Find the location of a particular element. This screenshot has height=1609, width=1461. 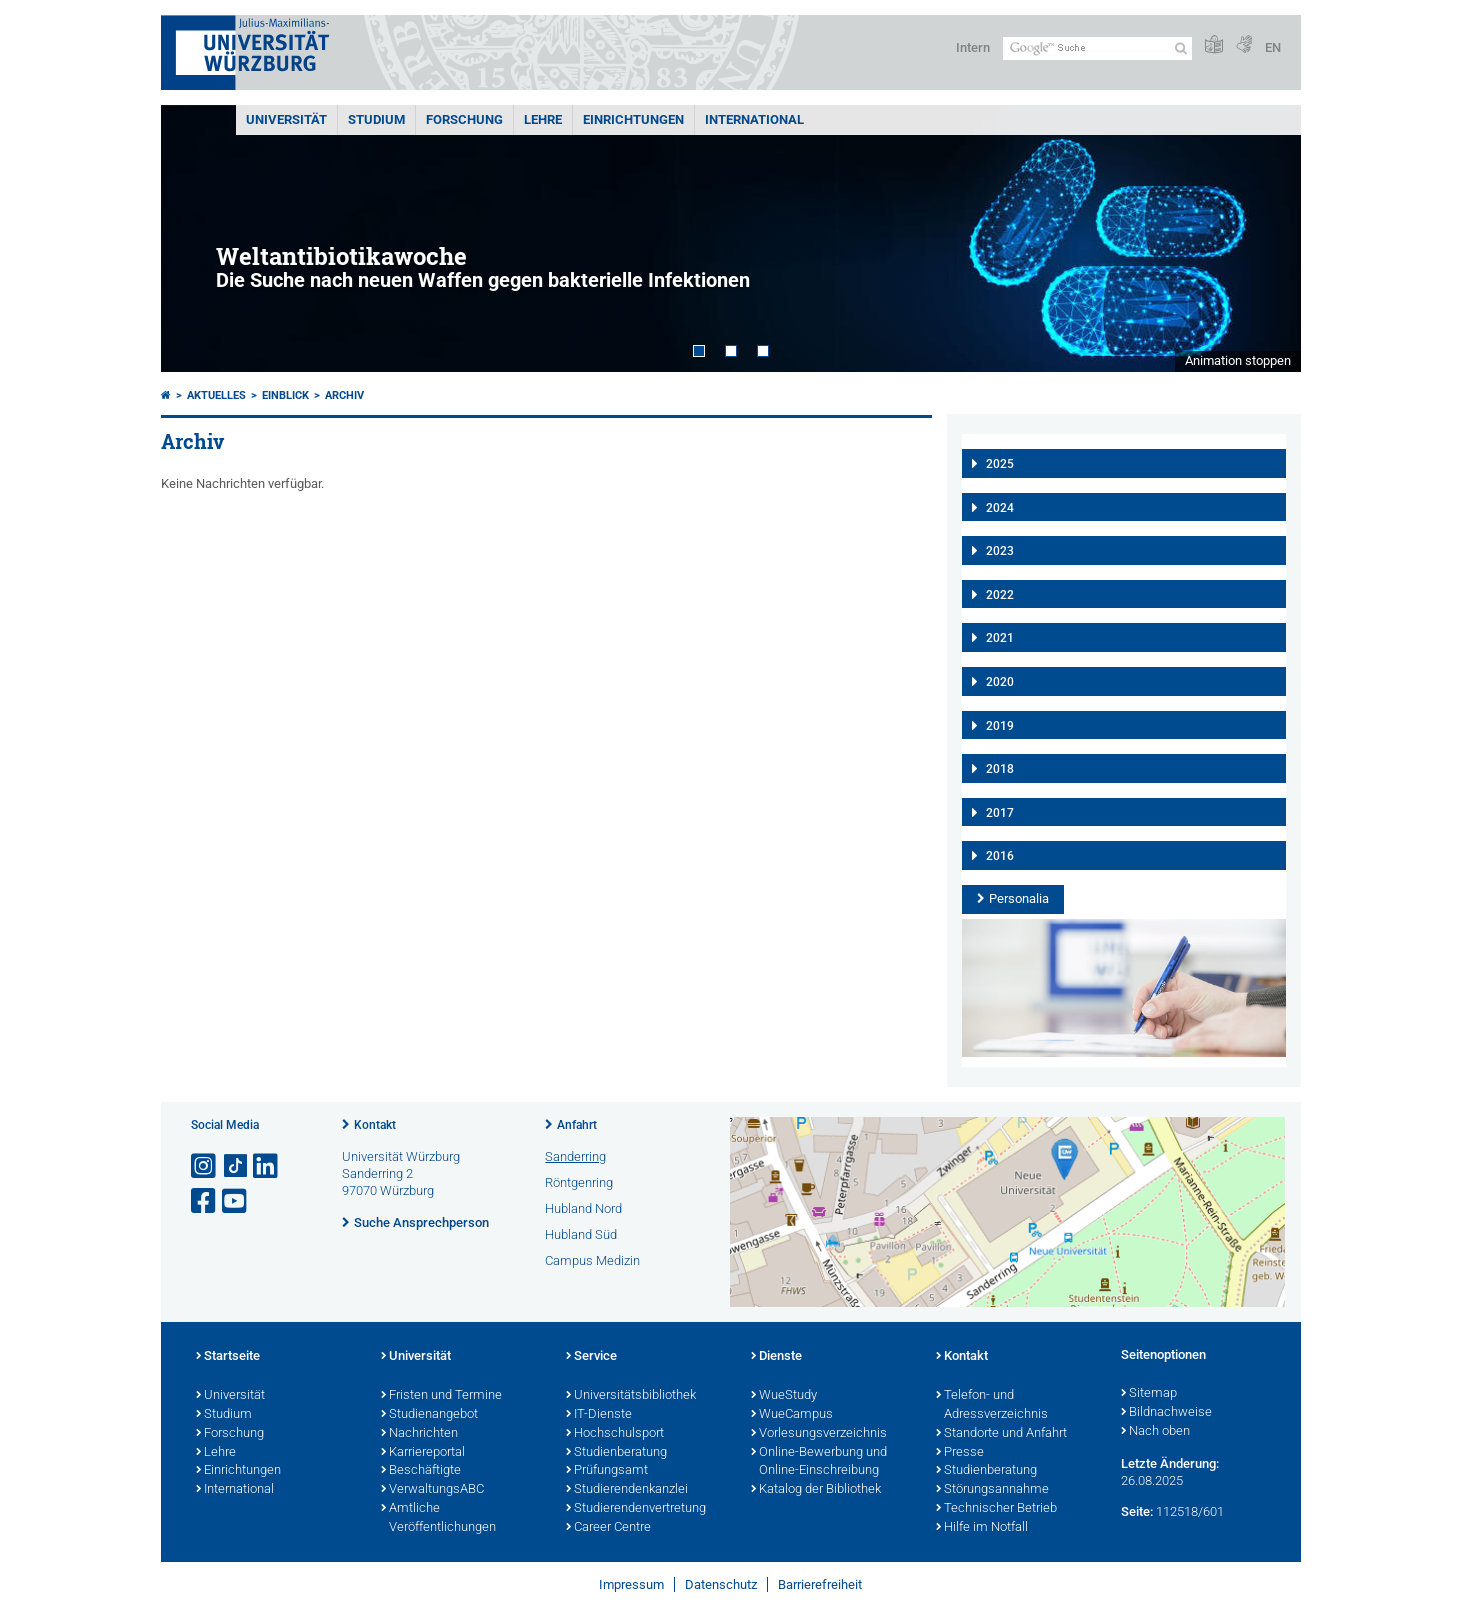

VerwaltungsABC is located at coordinates (432, 1490).